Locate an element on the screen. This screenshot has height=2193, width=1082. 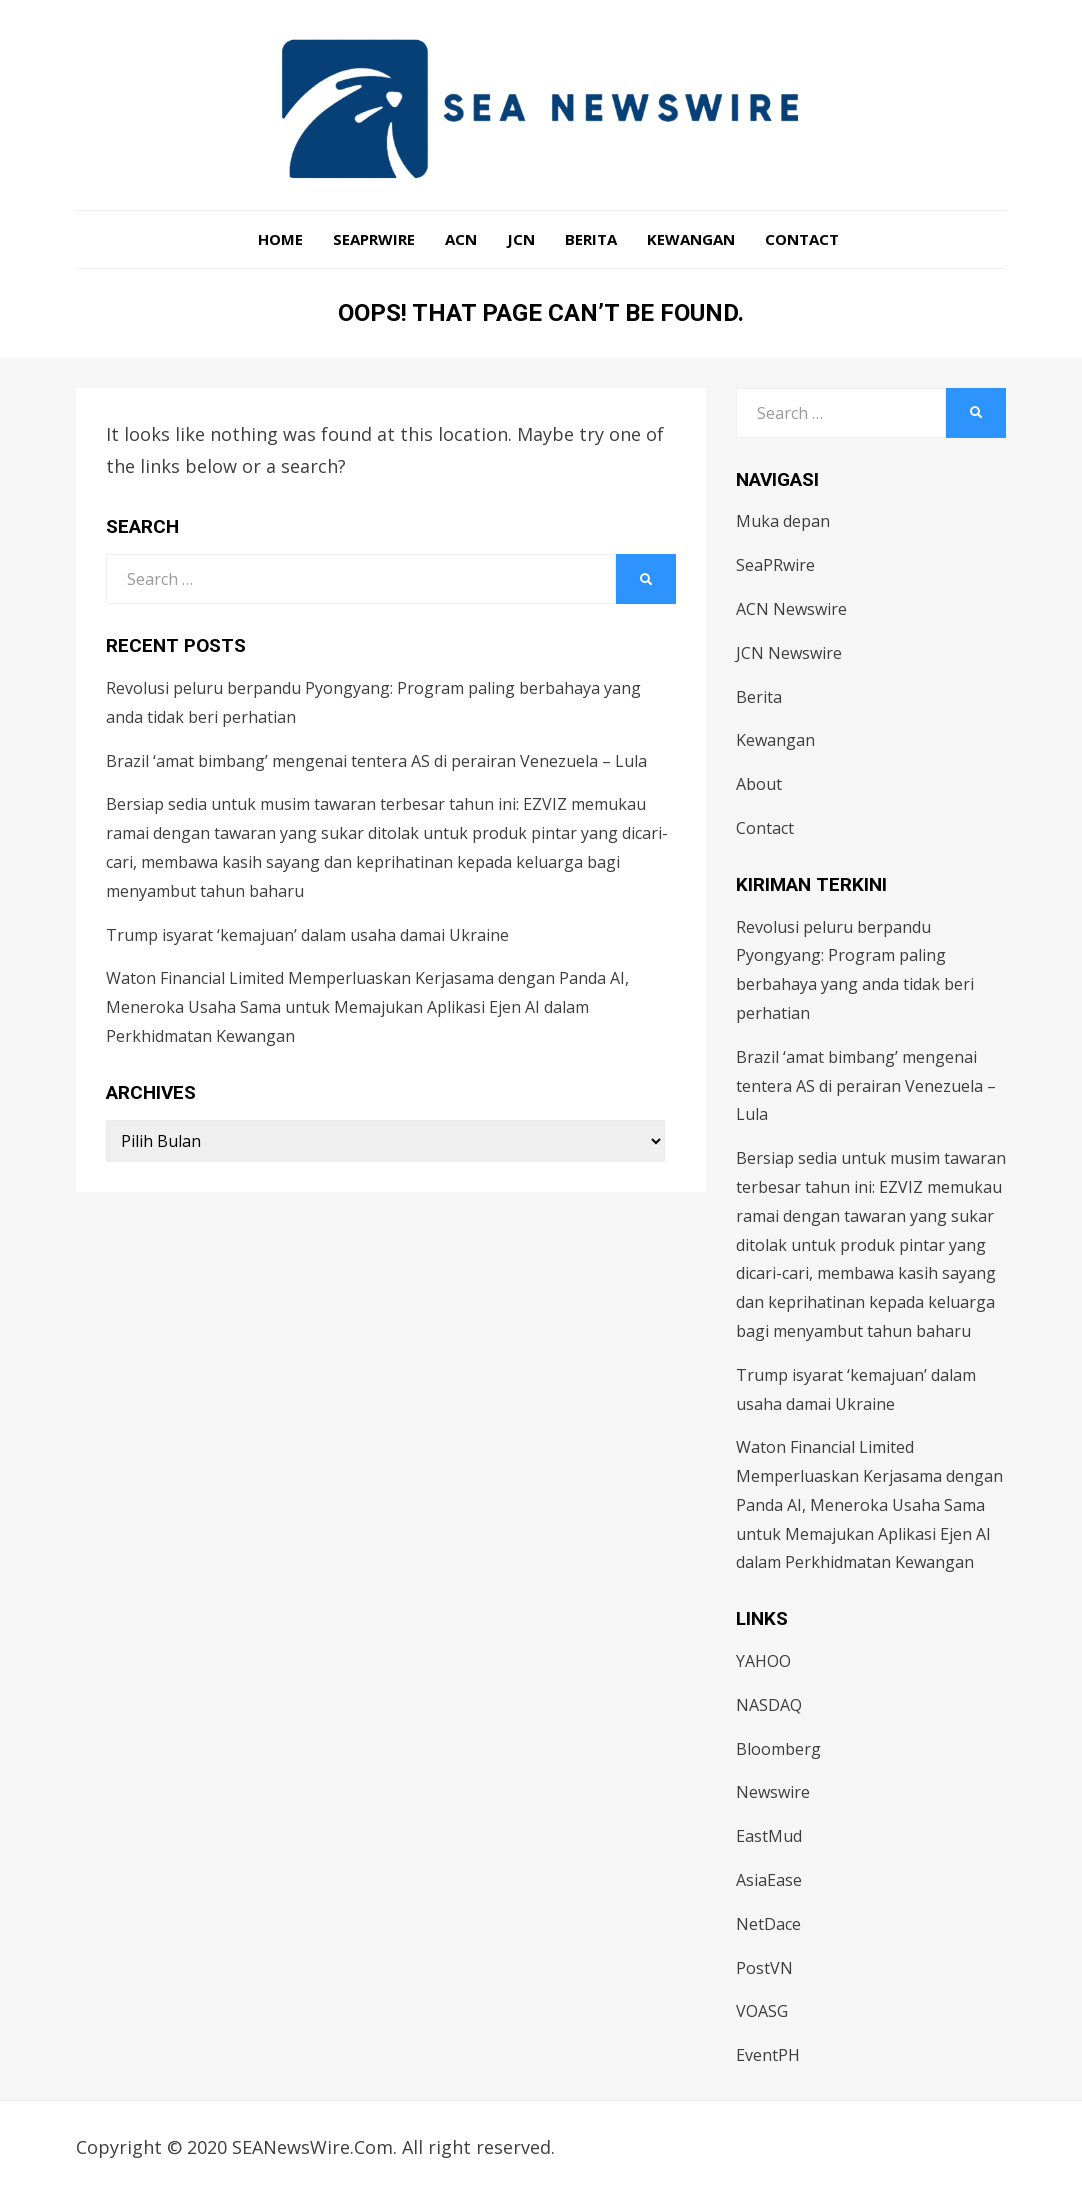
YAHOO is located at coordinates (763, 1661).